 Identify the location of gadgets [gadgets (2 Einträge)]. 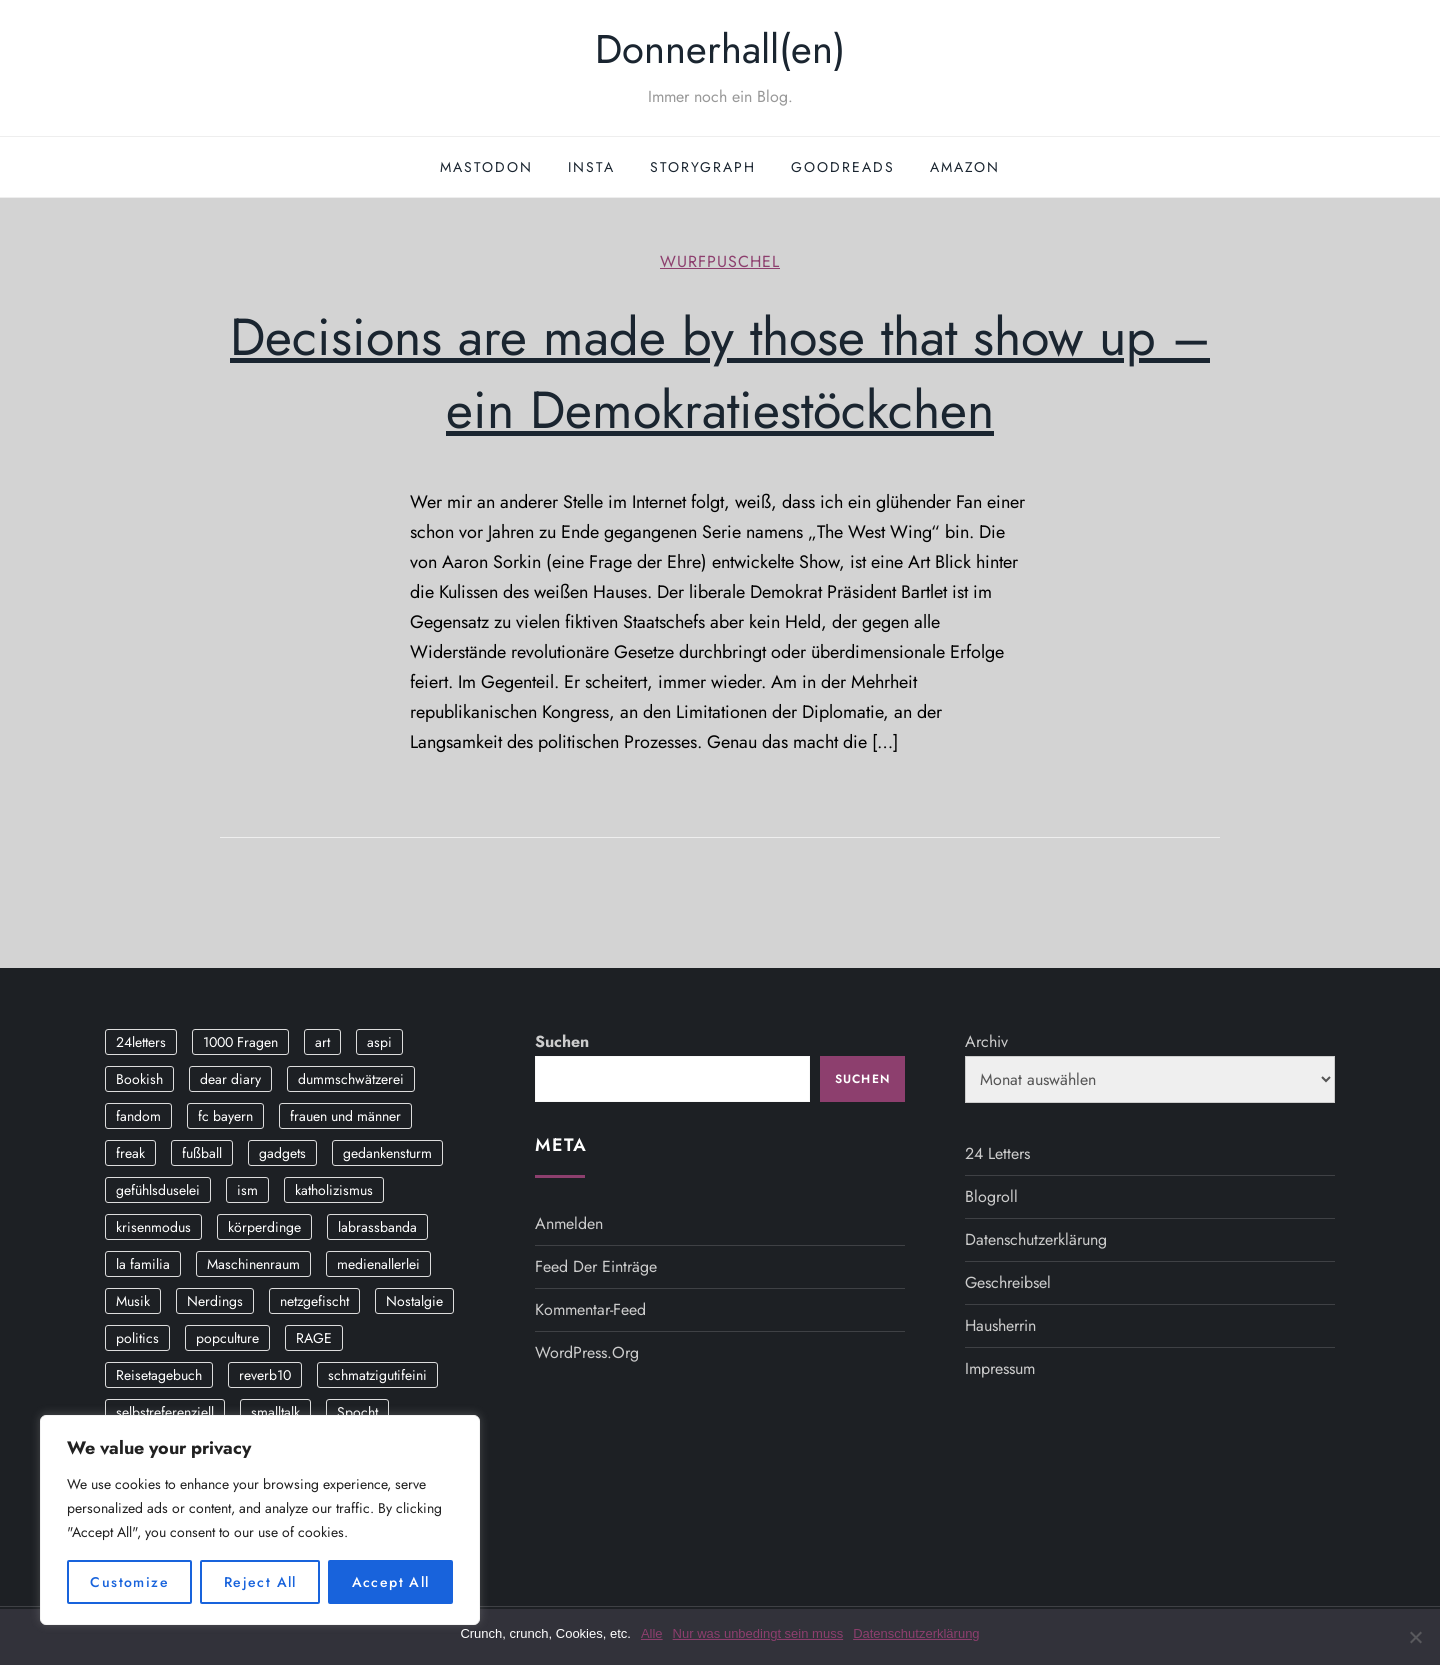
(282, 1153).